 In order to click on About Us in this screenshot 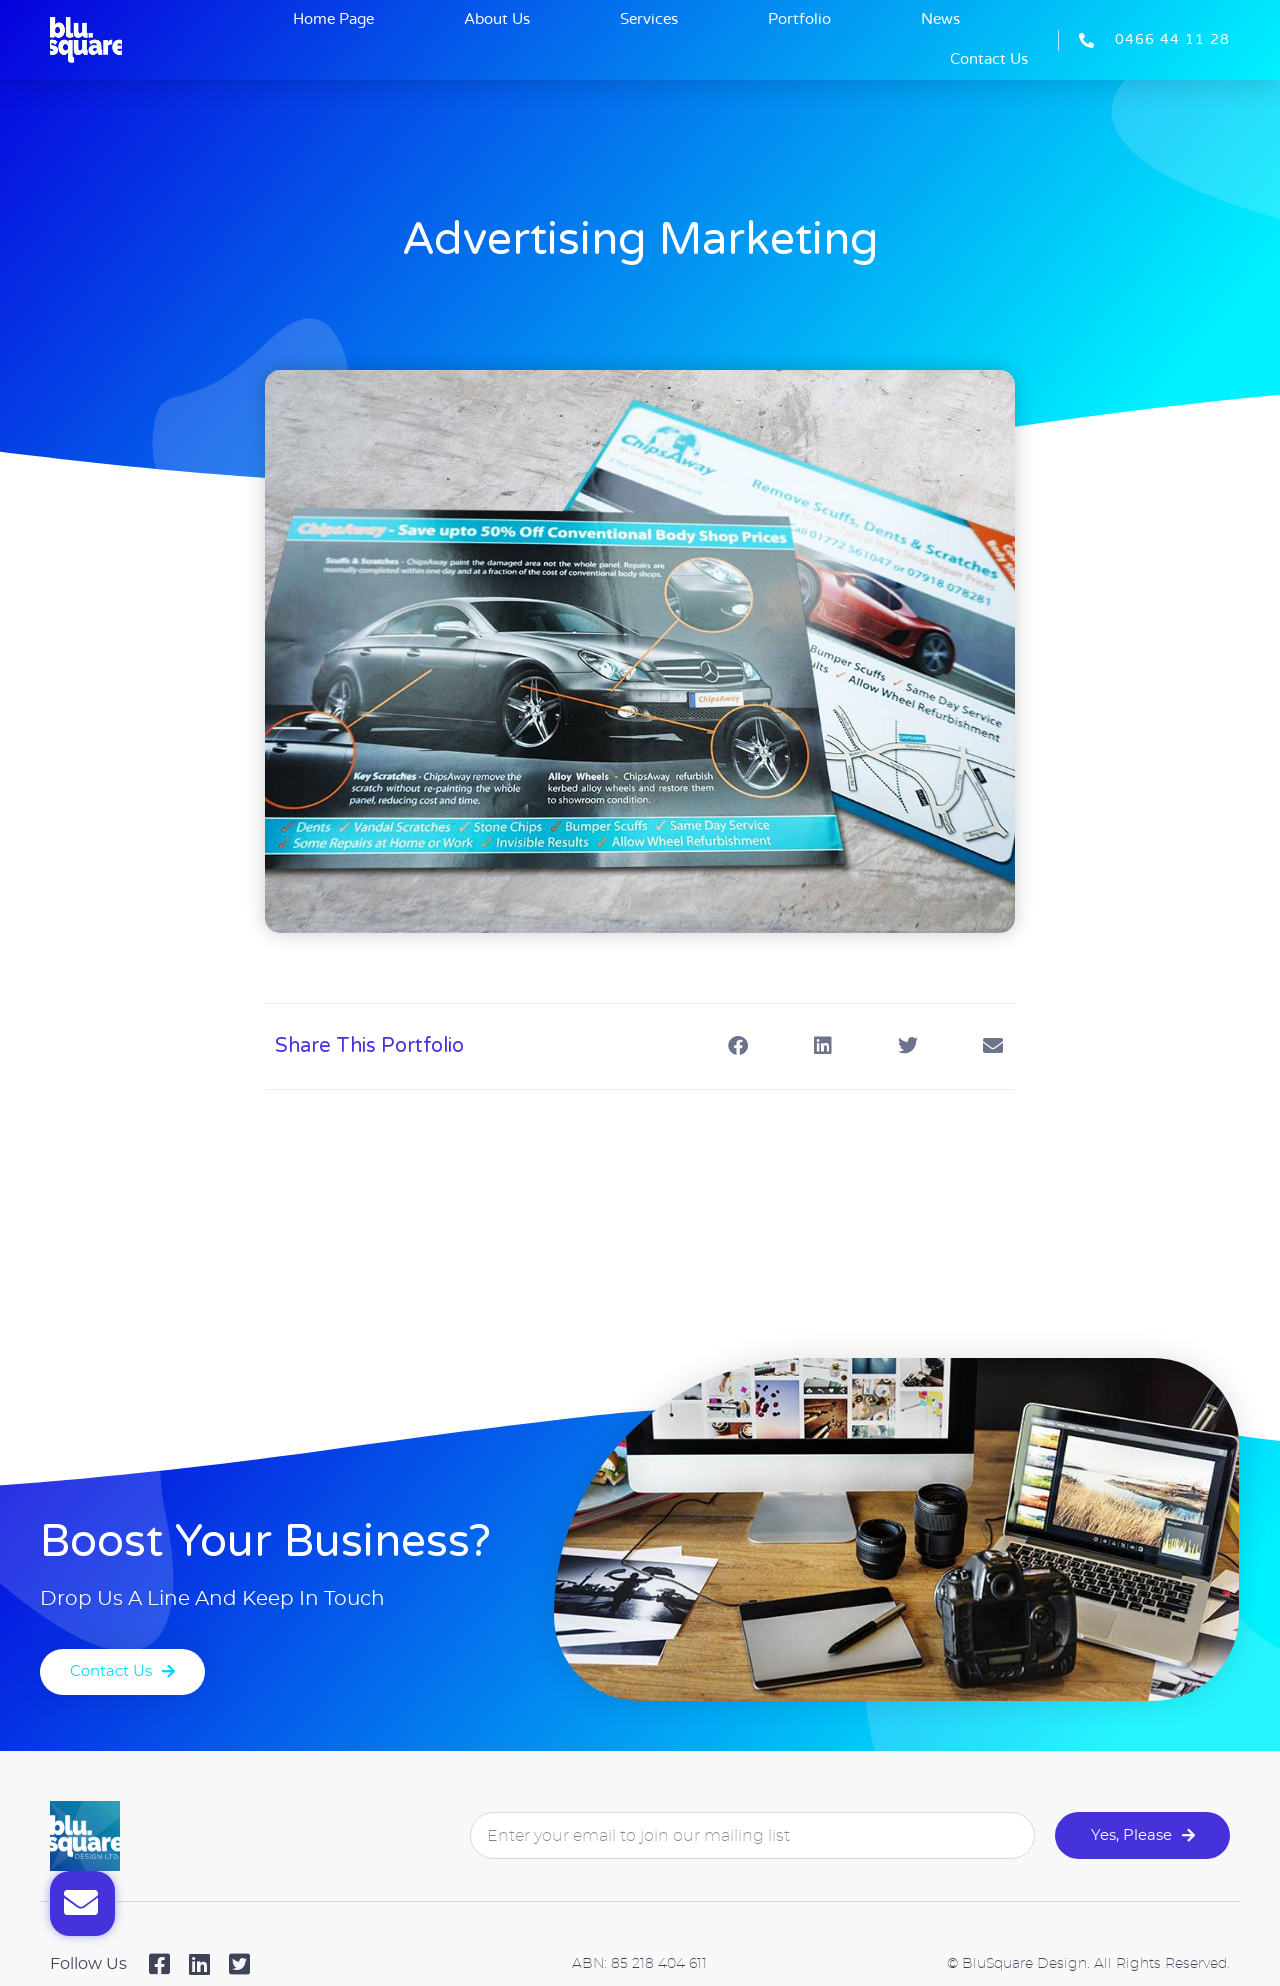, I will do `click(497, 19)`.